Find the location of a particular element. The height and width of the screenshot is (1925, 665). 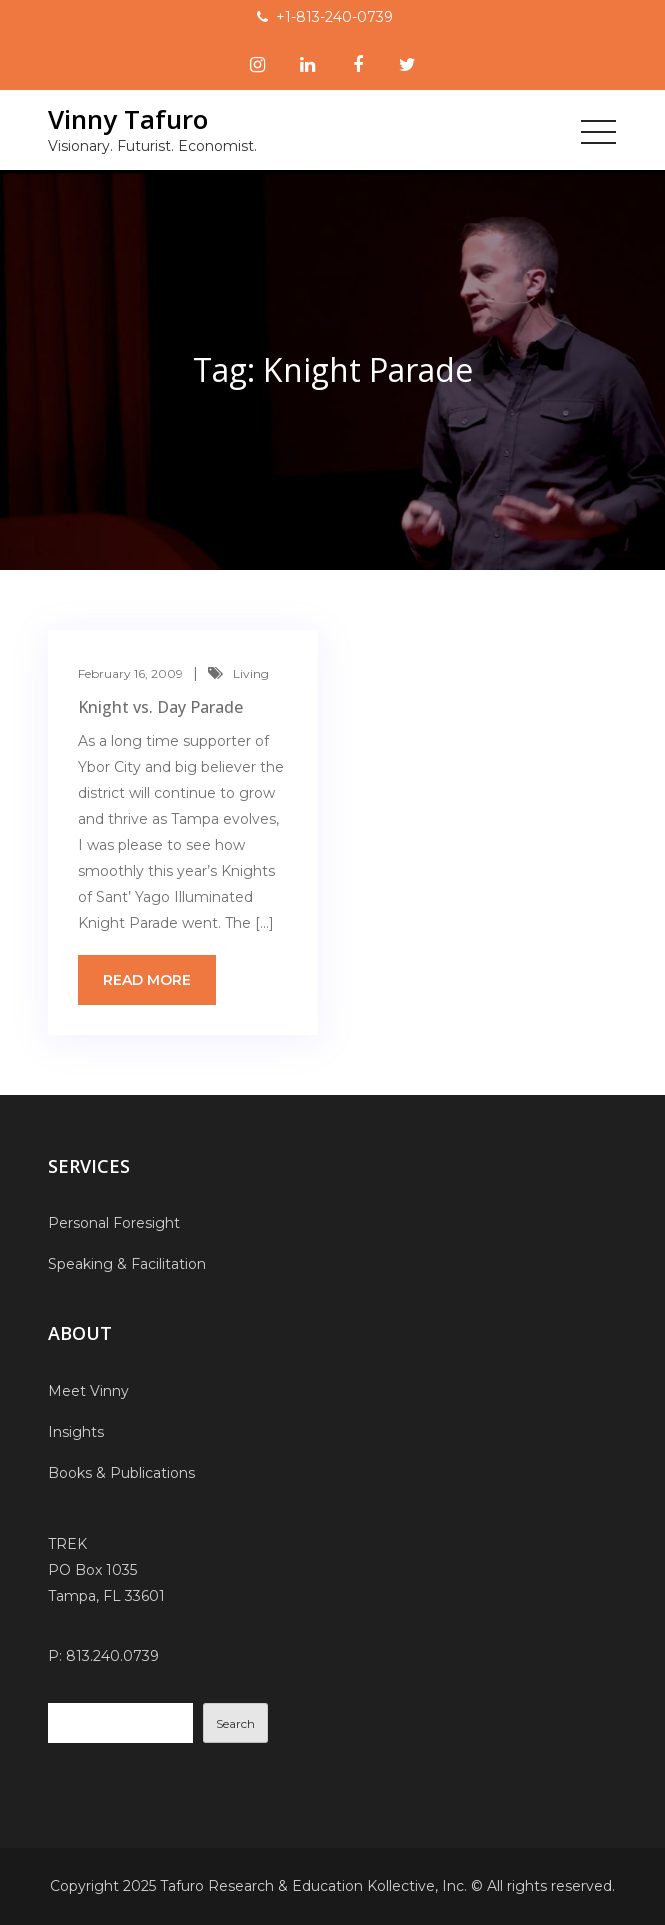

+1-813-240-0739 is located at coordinates (334, 17).